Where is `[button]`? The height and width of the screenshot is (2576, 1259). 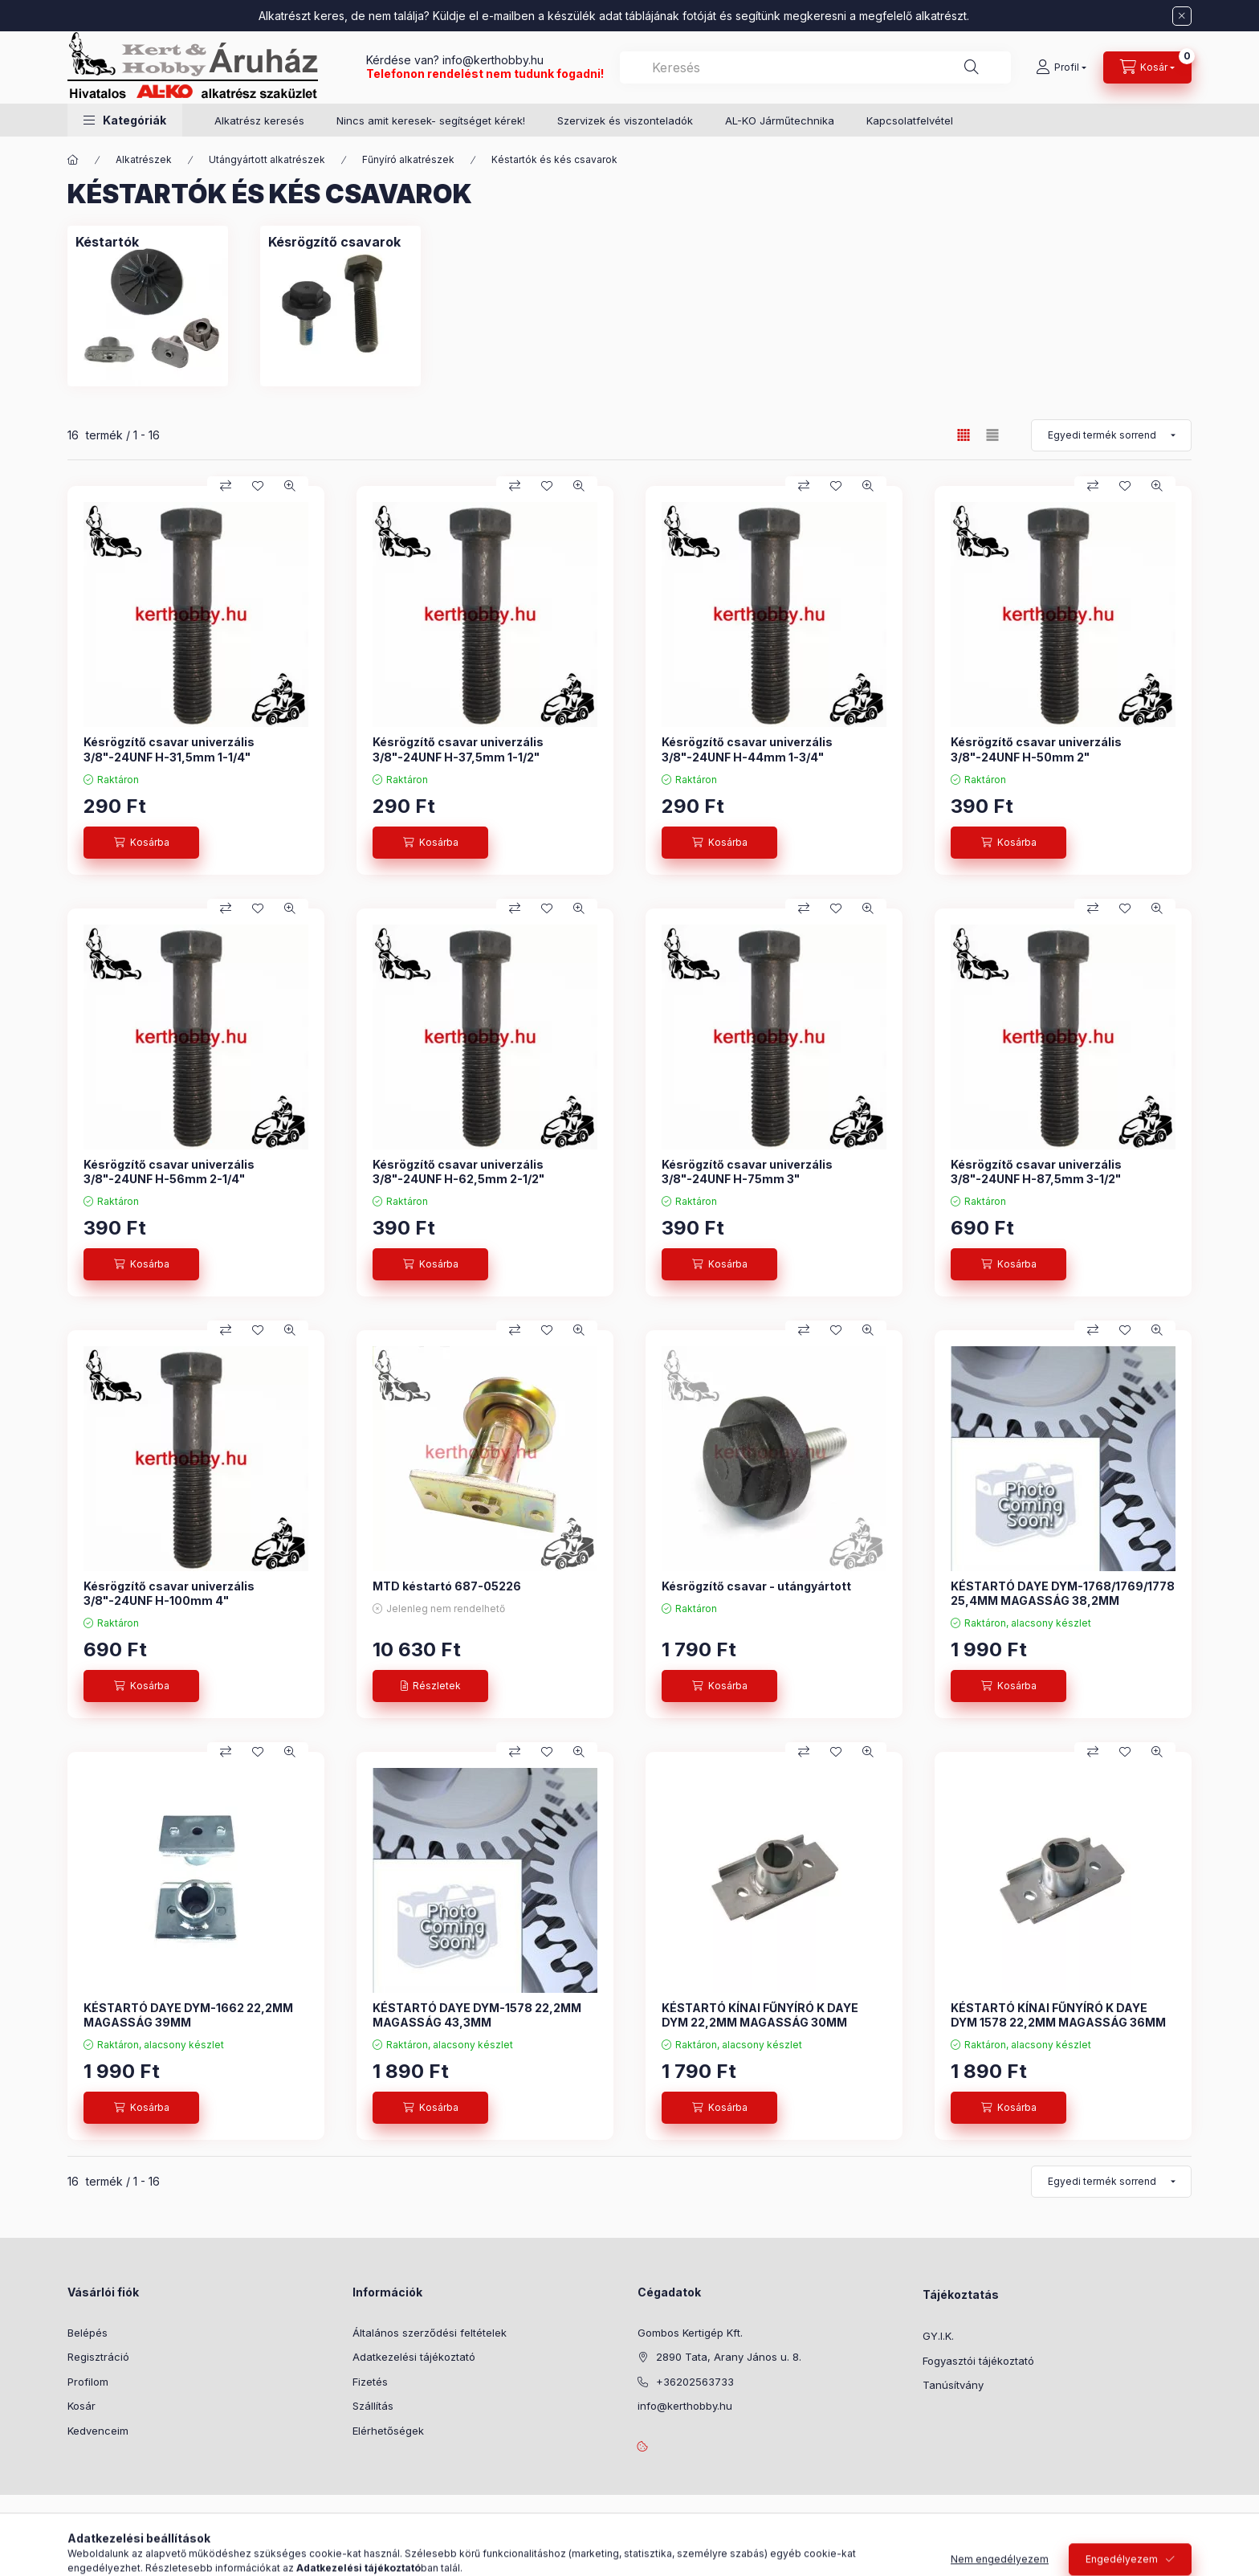 [button] is located at coordinates (124, 120).